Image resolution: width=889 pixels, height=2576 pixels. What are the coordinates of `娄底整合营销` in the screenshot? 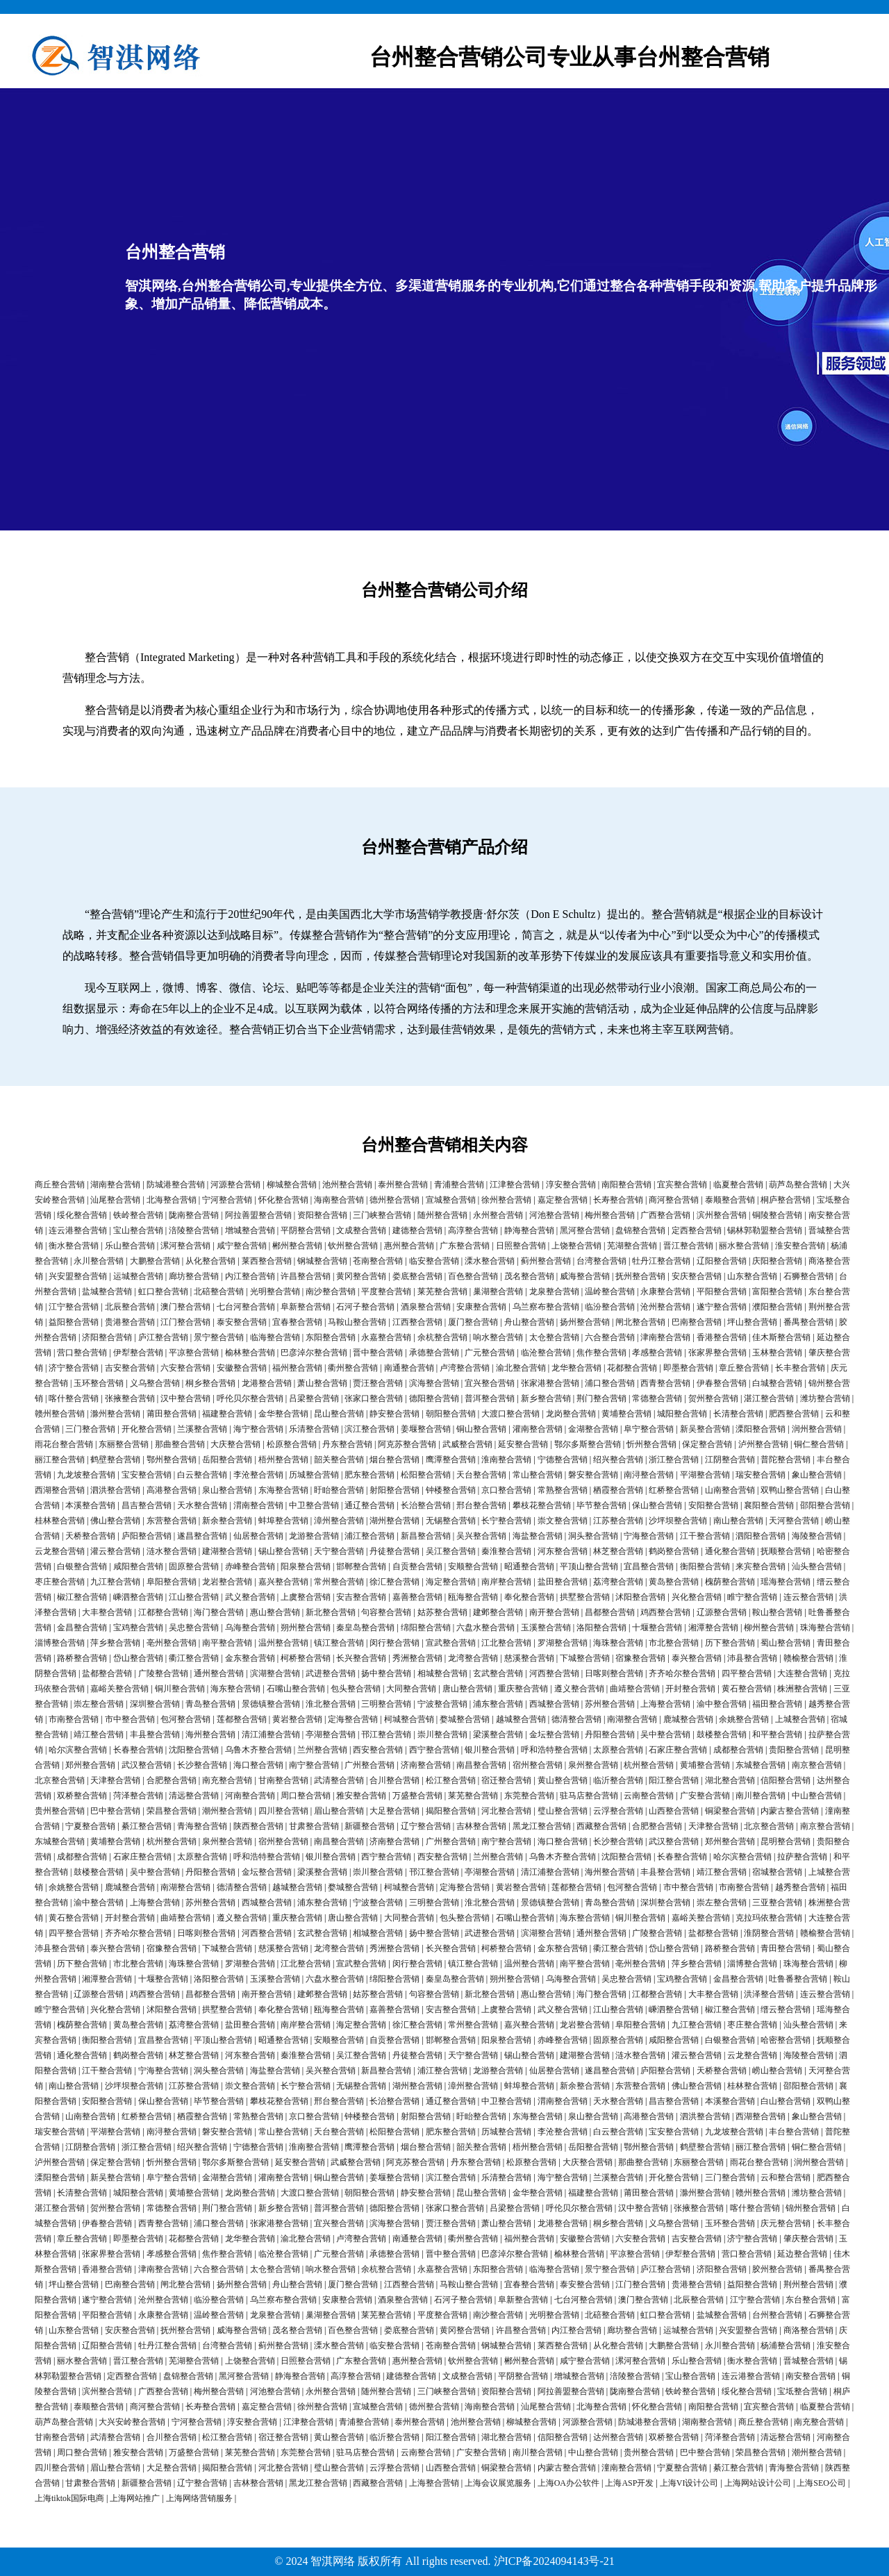 It's located at (417, 1276).